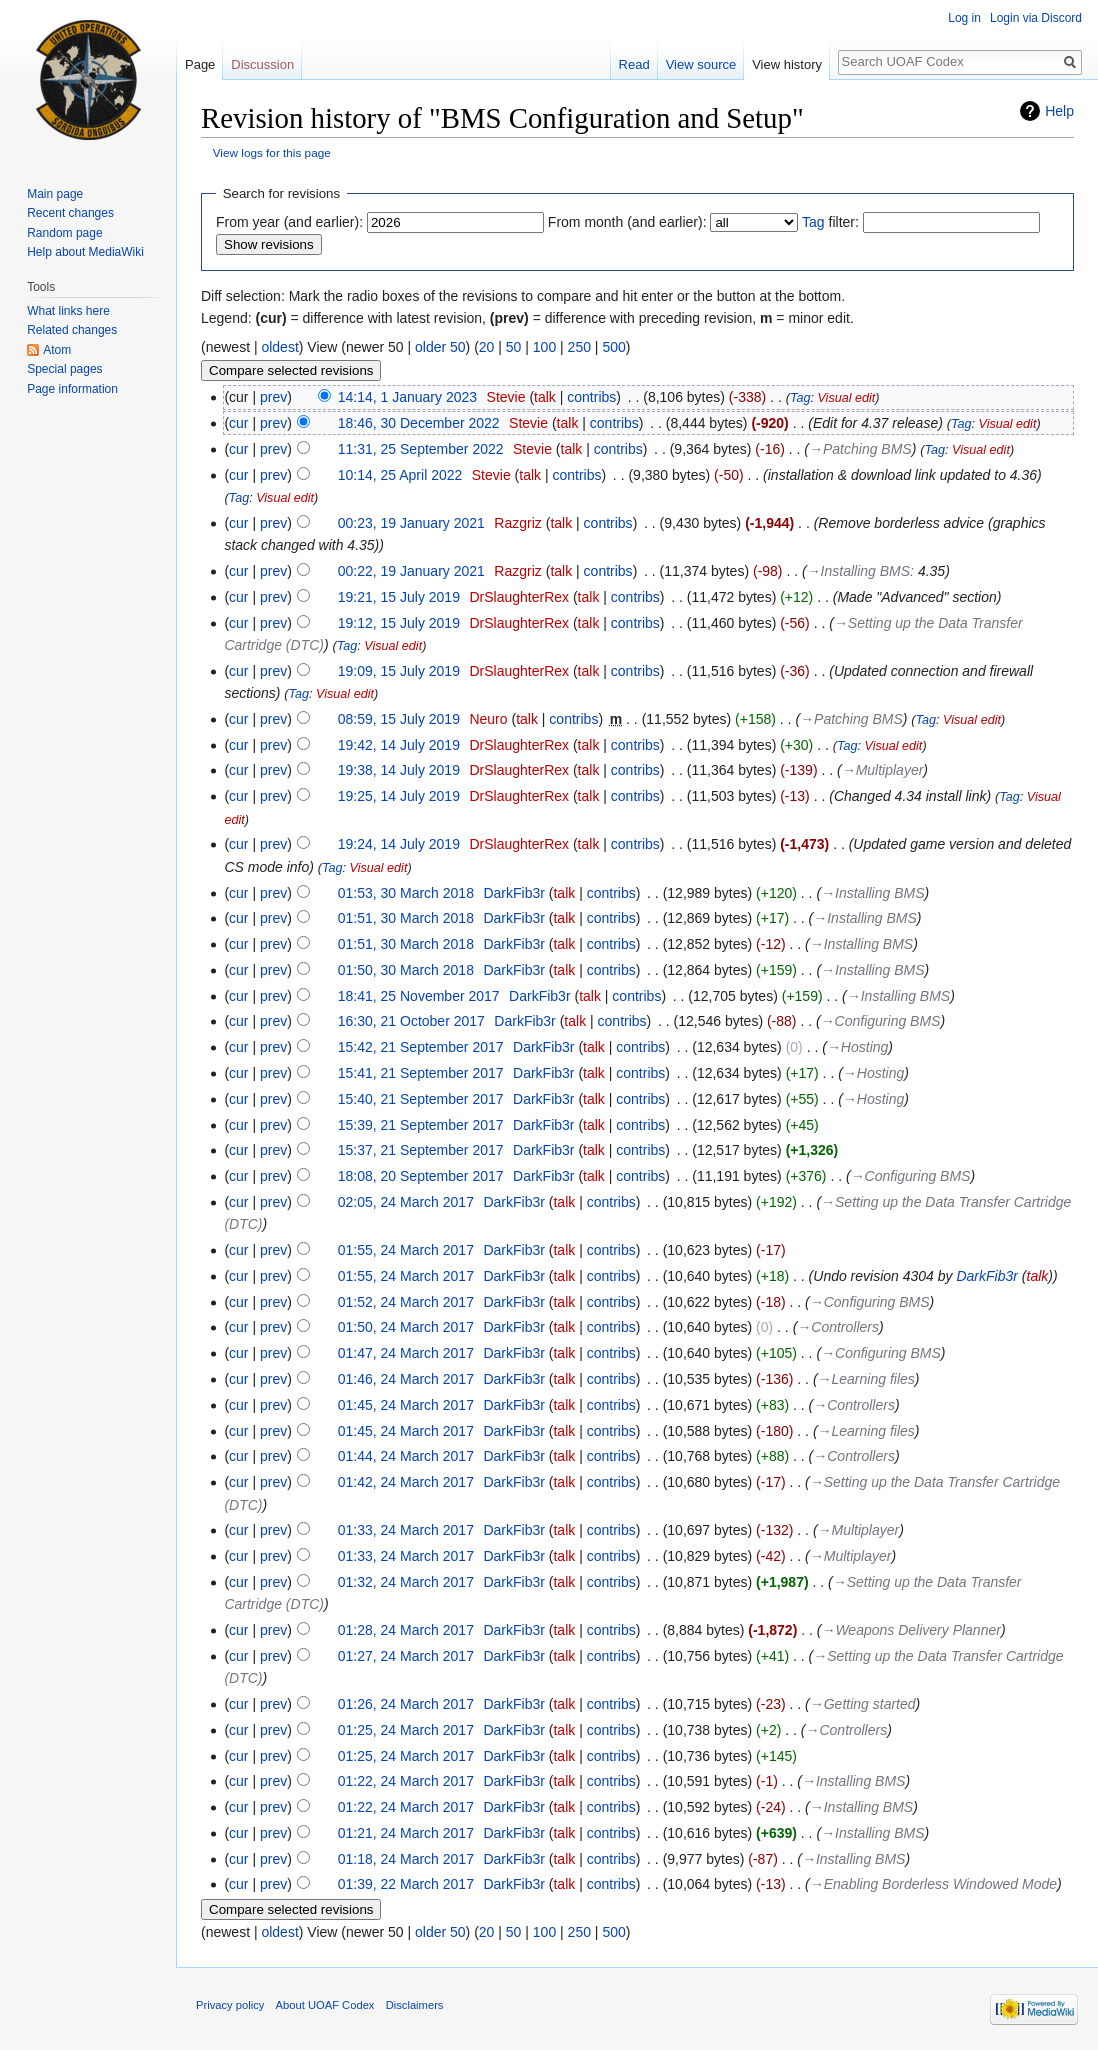 The width and height of the screenshot is (1098, 2050). I want to click on Random page, so click(64, 233).